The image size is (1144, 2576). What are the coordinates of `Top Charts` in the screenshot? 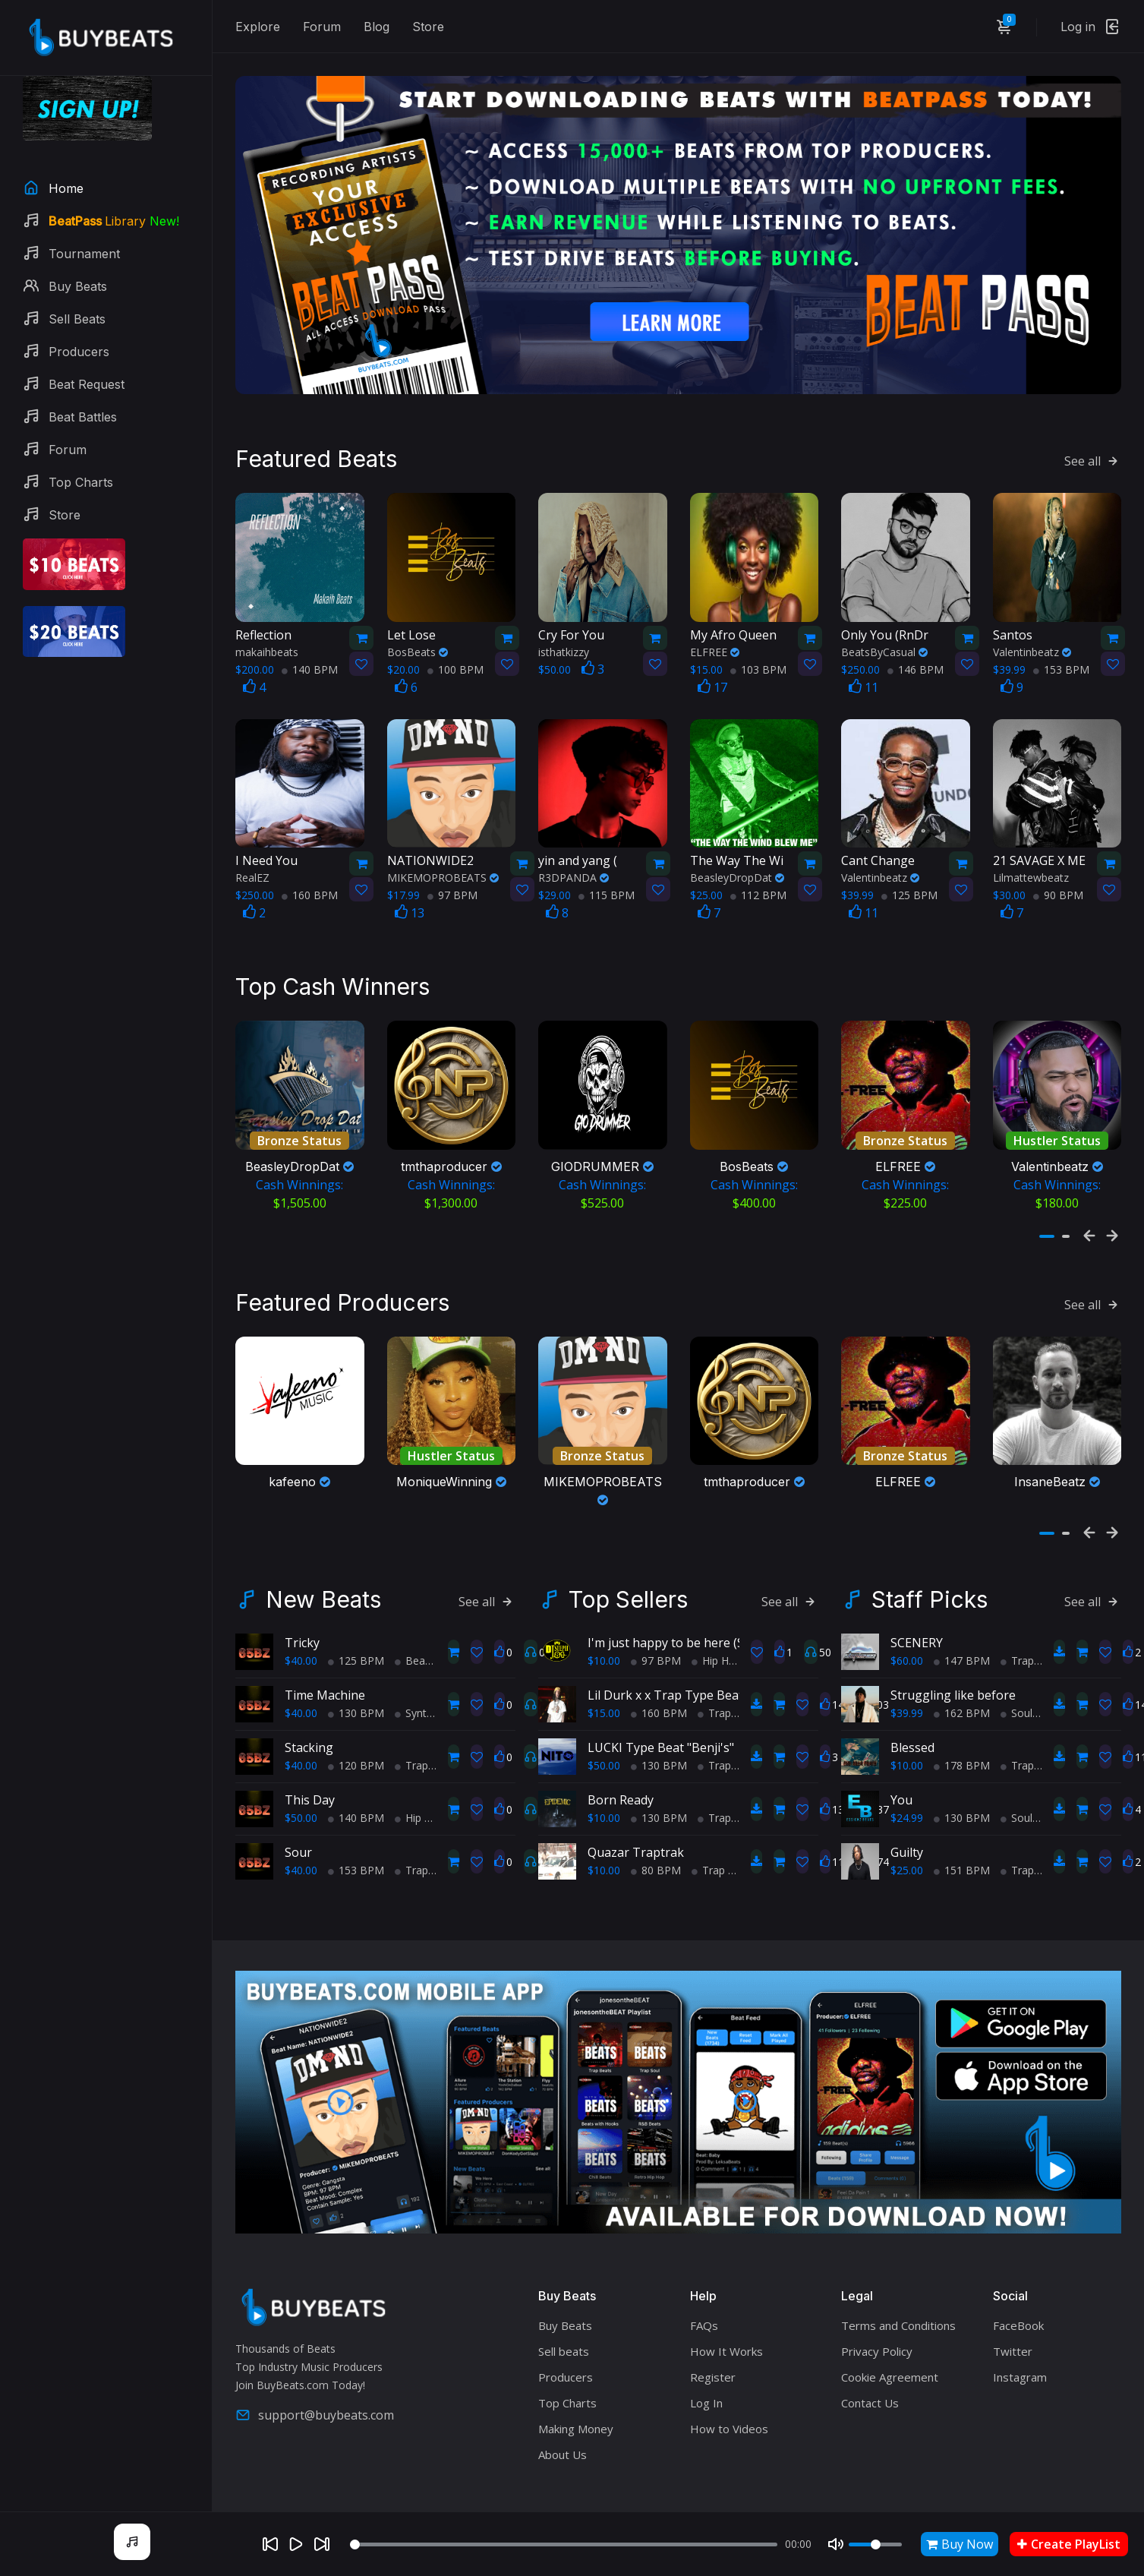 It's located at (567, 2385).